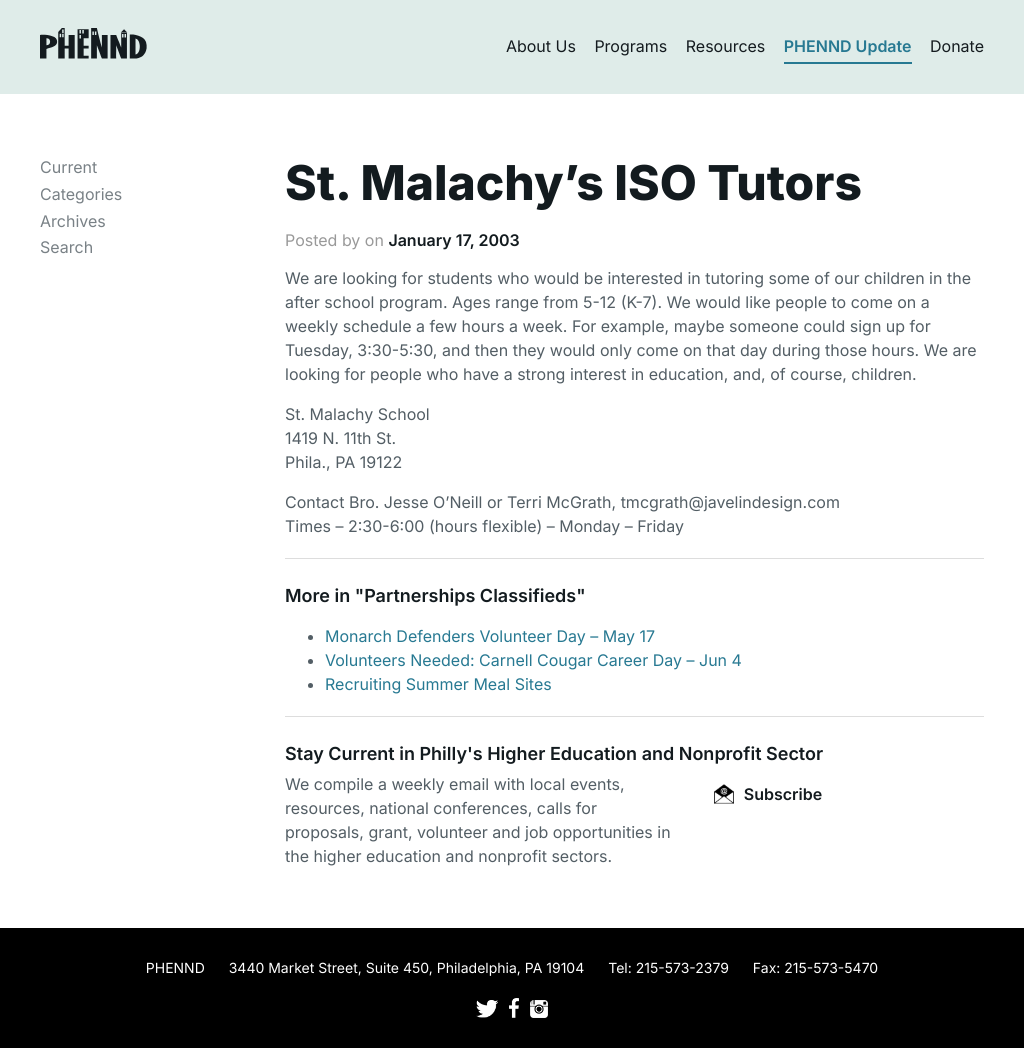 The image size is (1024, 1048). Describe the element at coordinates (73, 221) in the screenshot. I see `Archives` at that location.